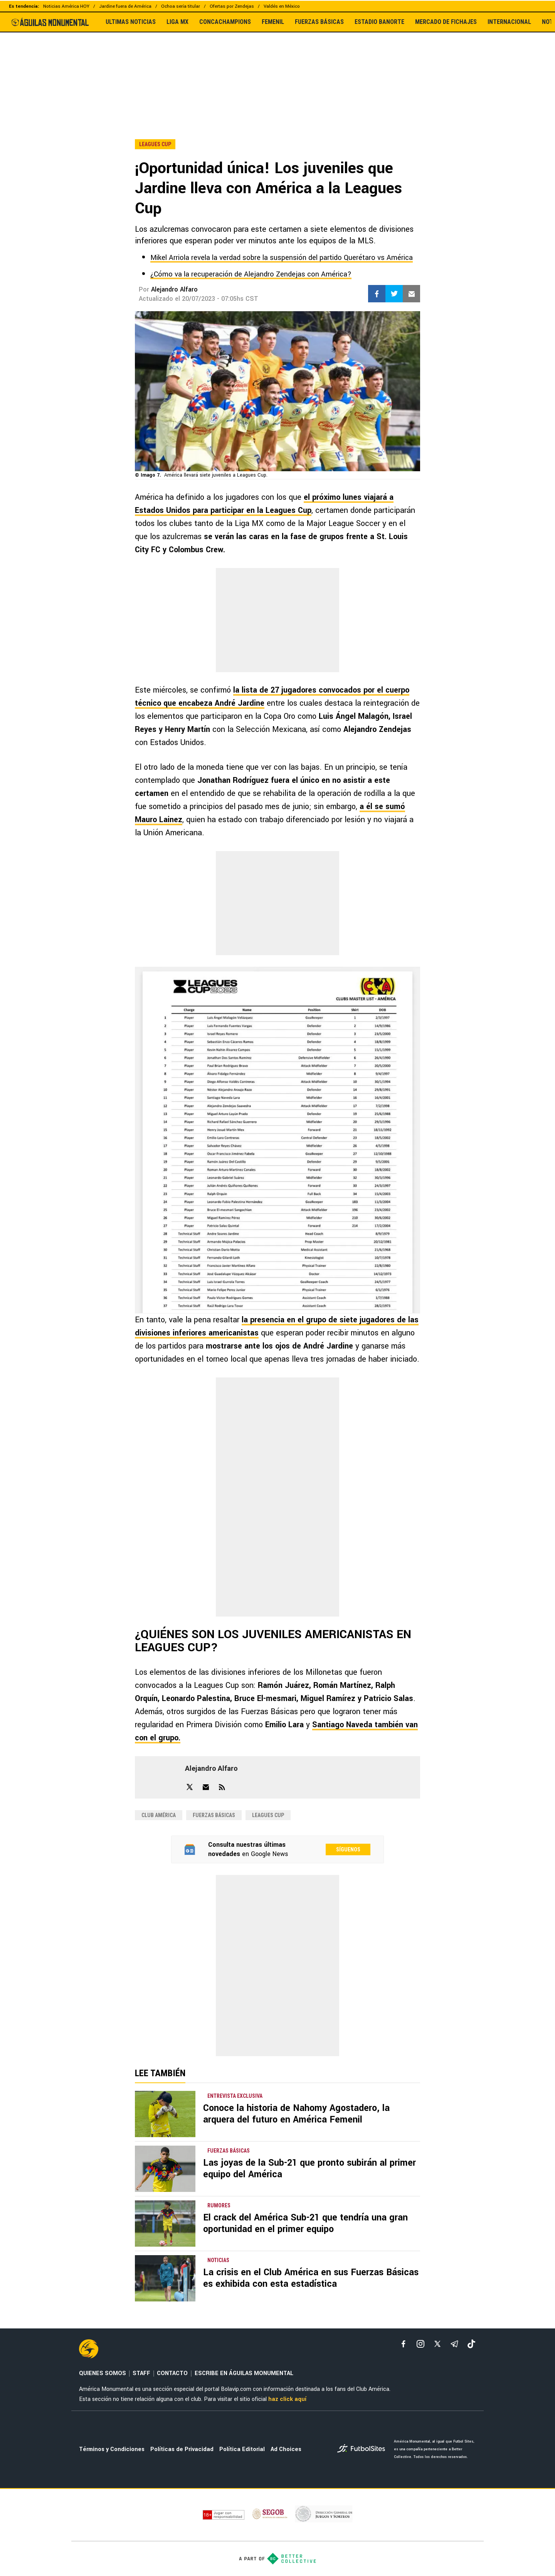 The width and height of the screenshot is (555, 2576). I want to click on FEMENIL, so click(273, 22).